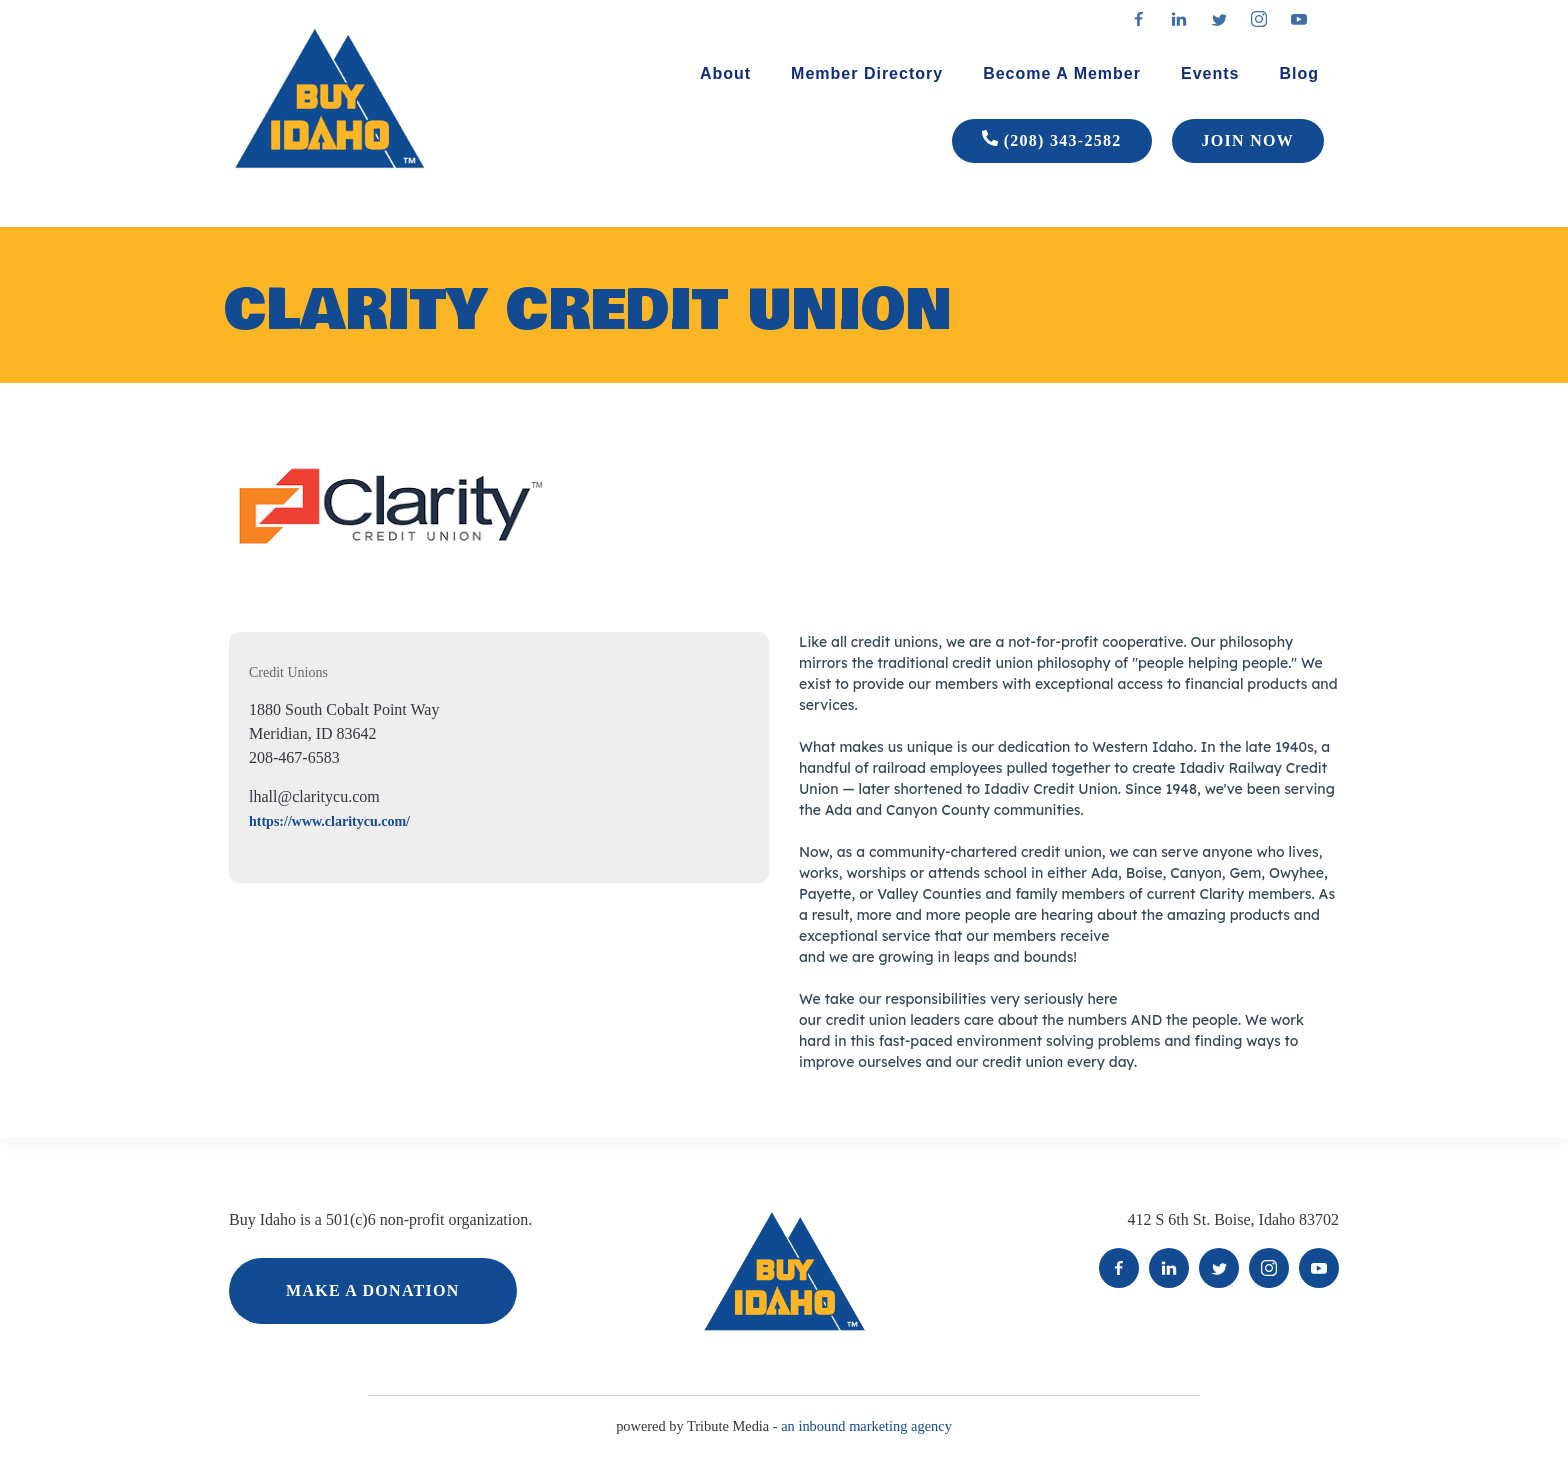  Describe the element at coordinates (1319, 1268) in the screenshot. I see `YouTube` at that location.